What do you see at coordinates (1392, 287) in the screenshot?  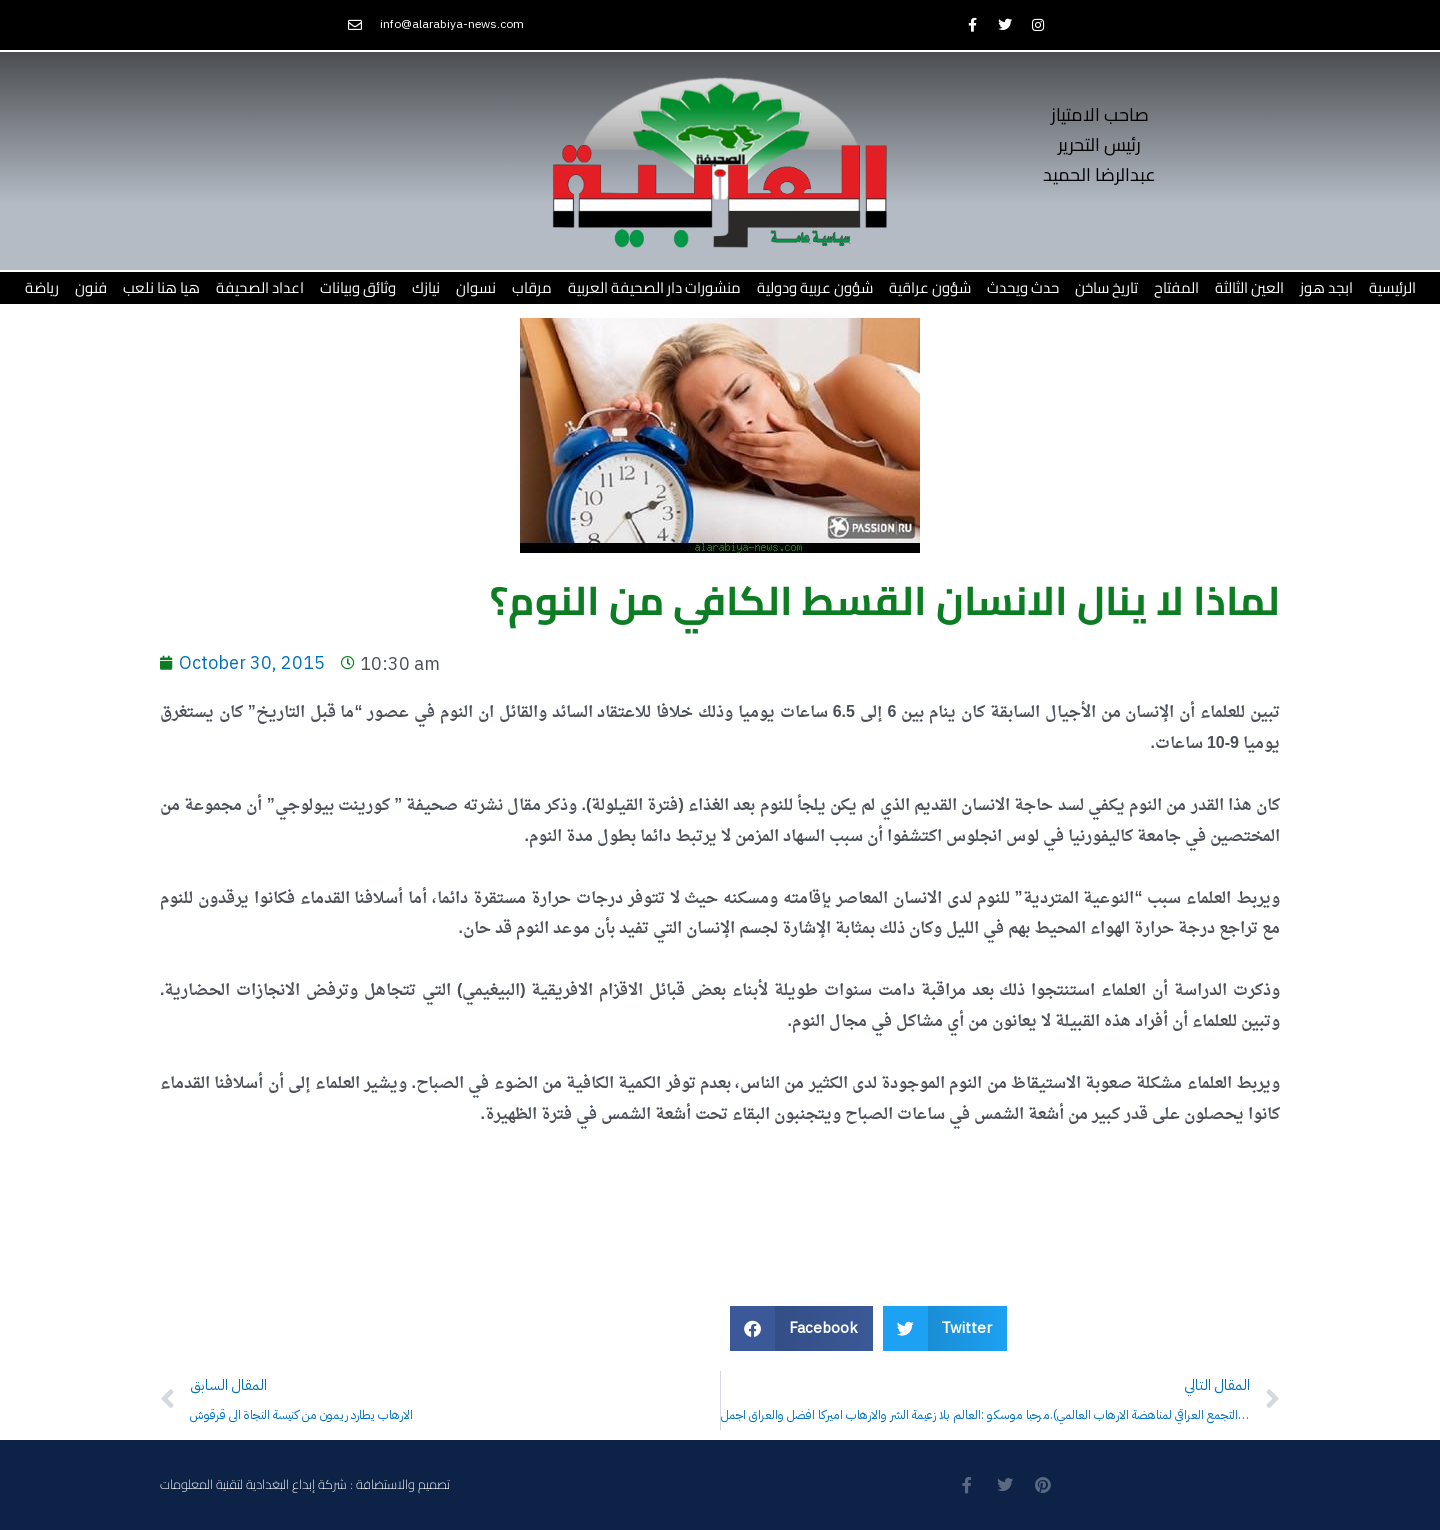 I see `الرئيسية` at bounding box center [1392, 287].